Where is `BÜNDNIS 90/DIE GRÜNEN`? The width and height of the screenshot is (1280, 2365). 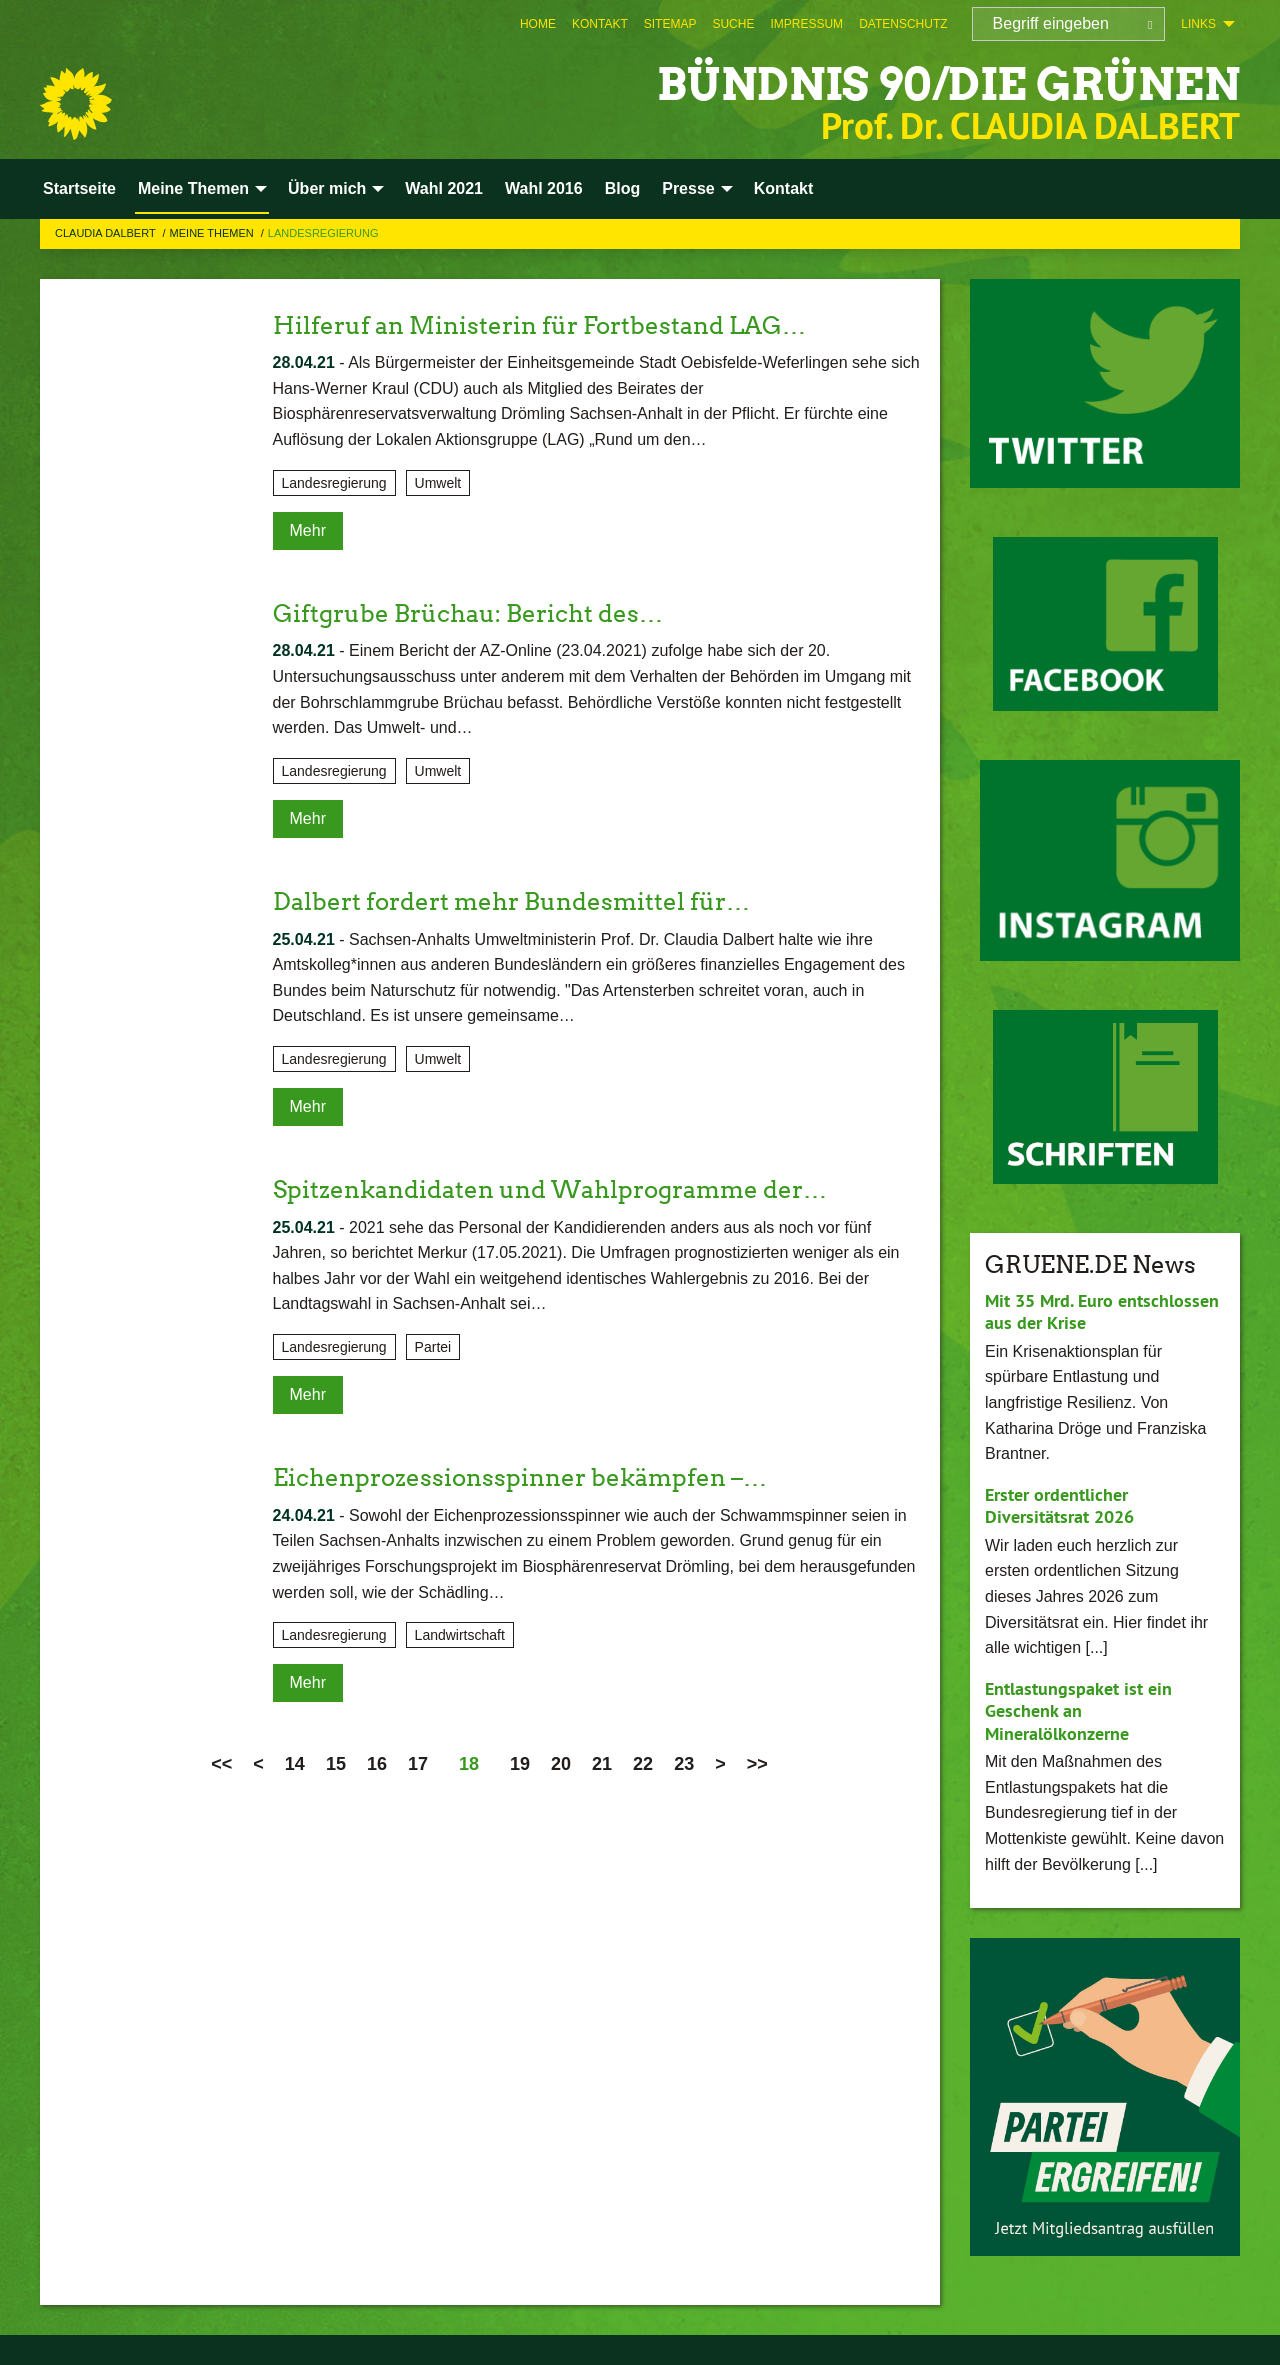 BÜNDNIS 90/DIE GRÜNEN is located at coordinates (948, 84).